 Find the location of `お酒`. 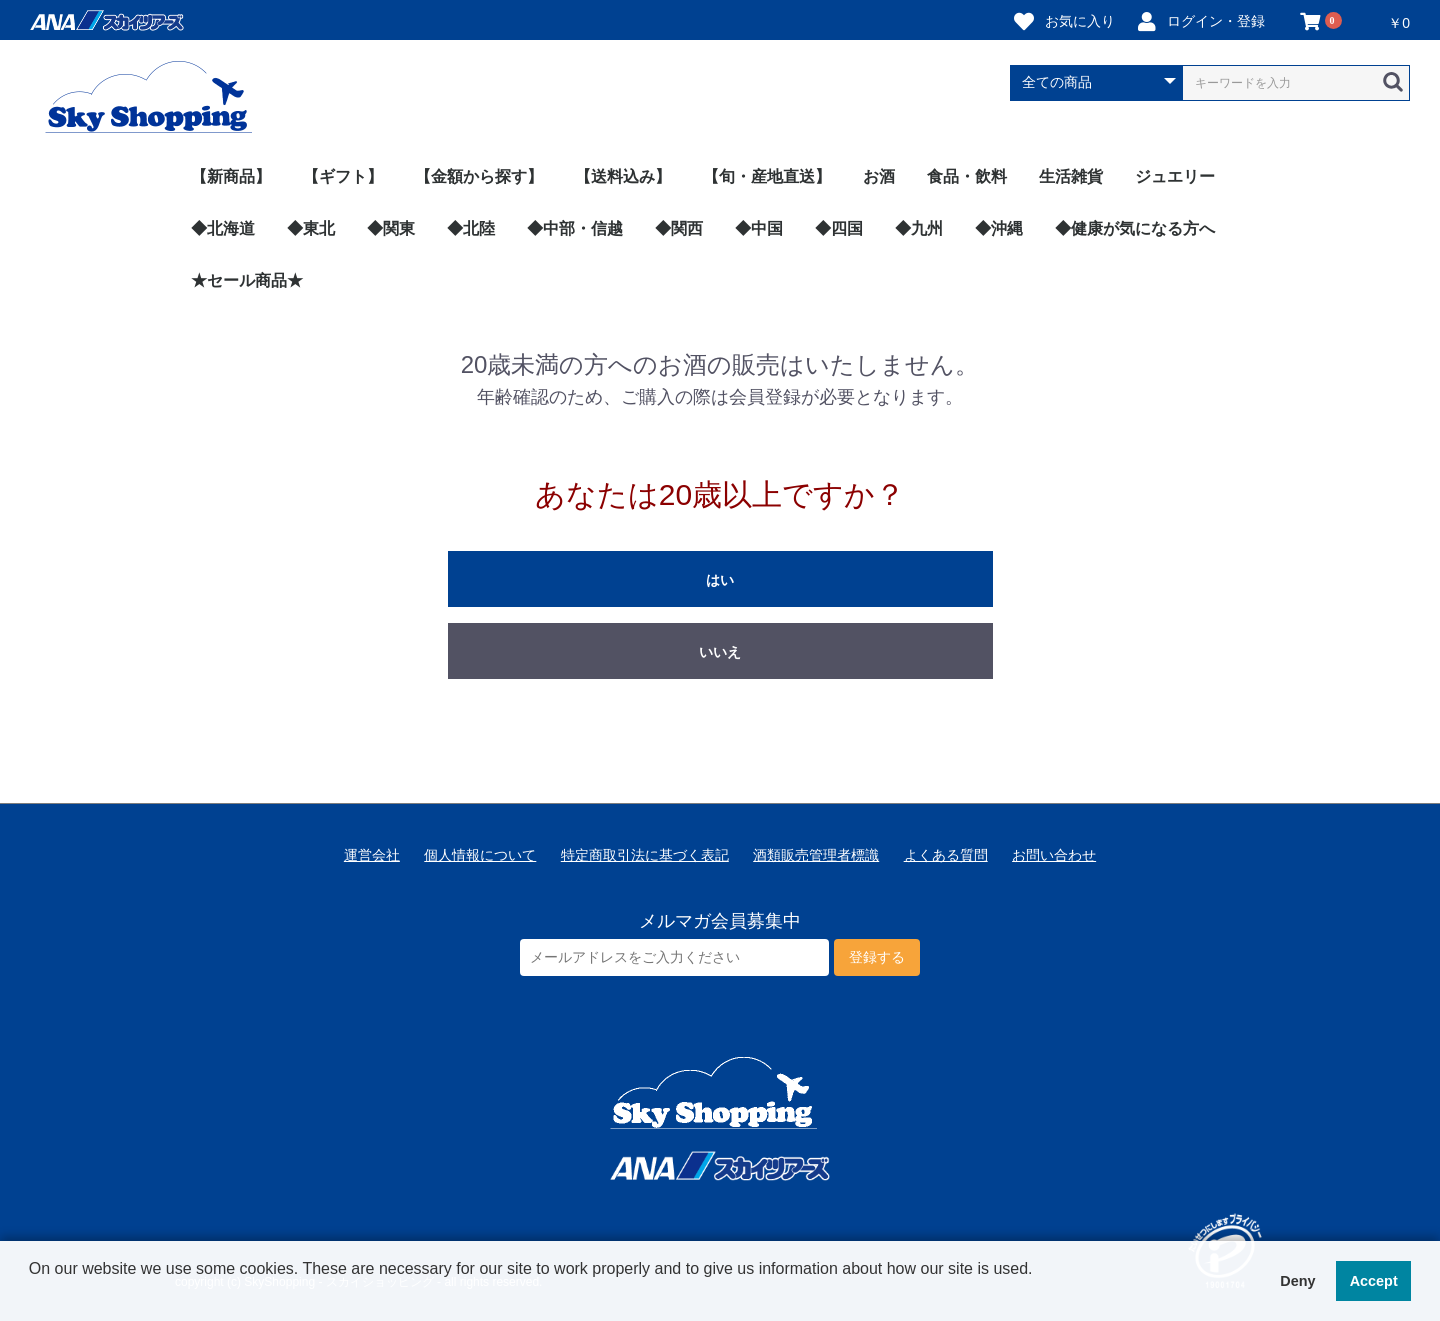

お酒 is located at coordinates (879, 176).